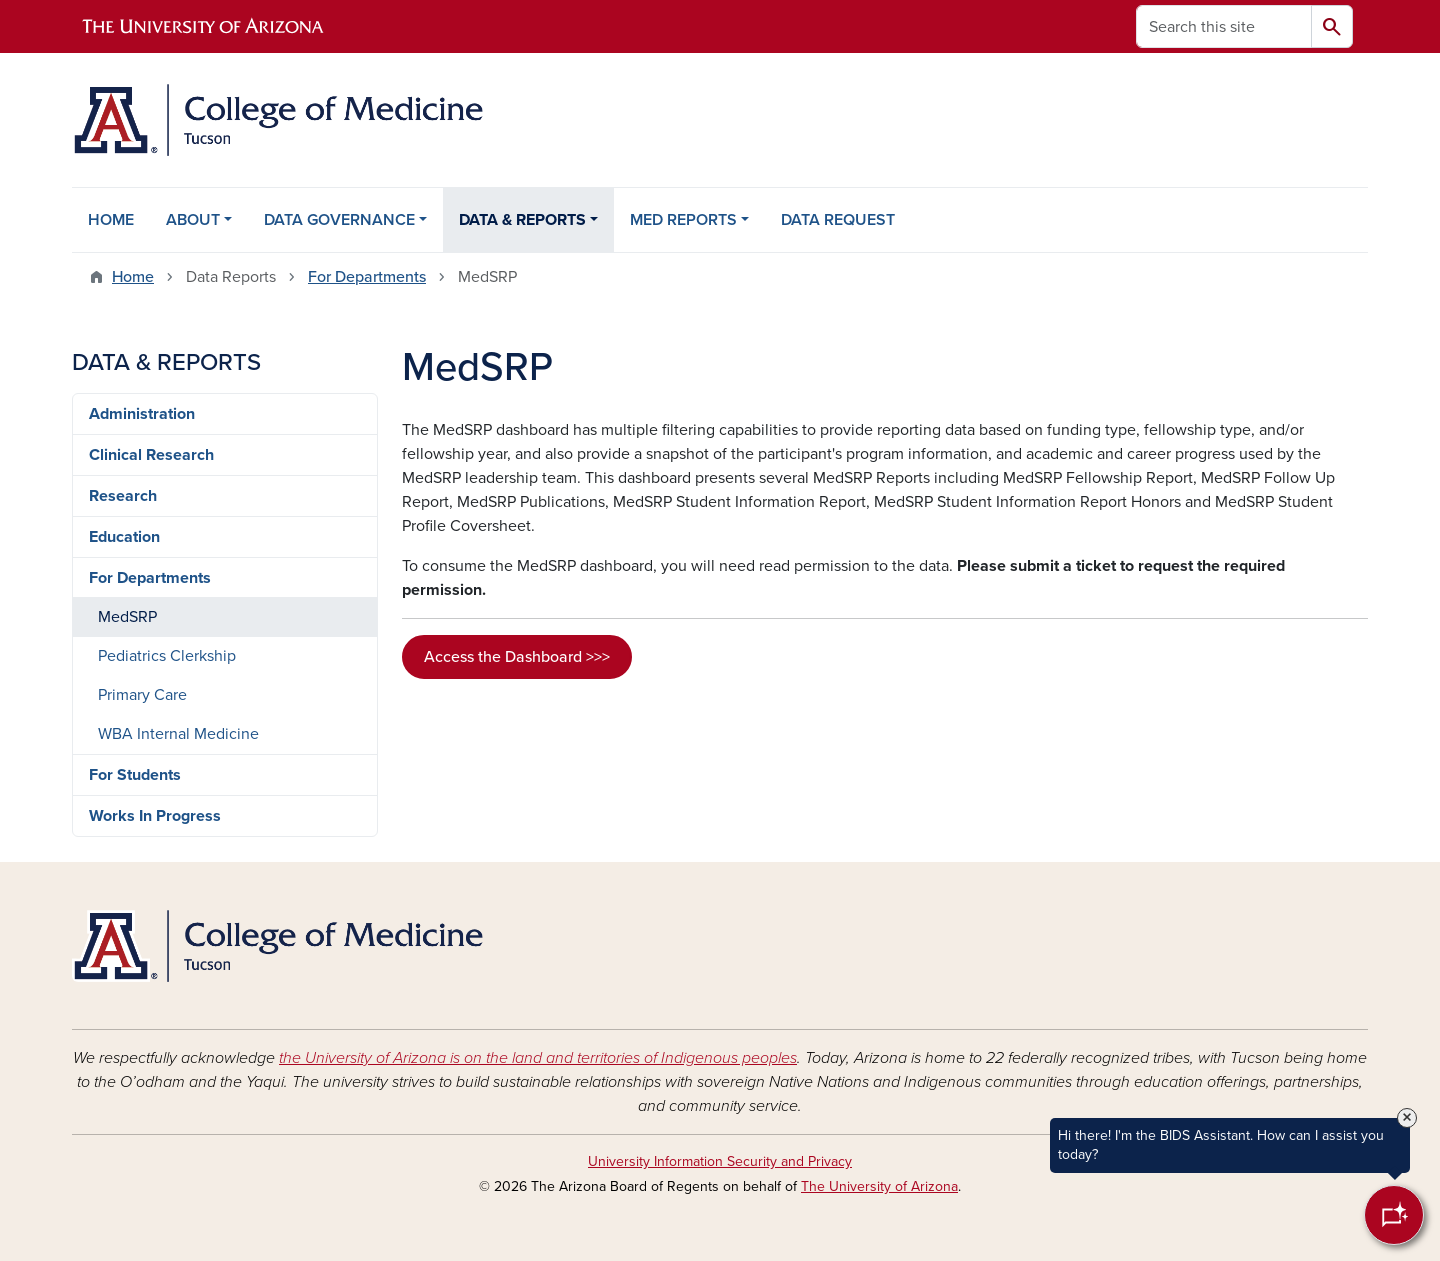 The width and height of the screenshot is (1440, 1261). Describe the element at coordinates (133, 277) in the screenshot. I see `Home` at that location.